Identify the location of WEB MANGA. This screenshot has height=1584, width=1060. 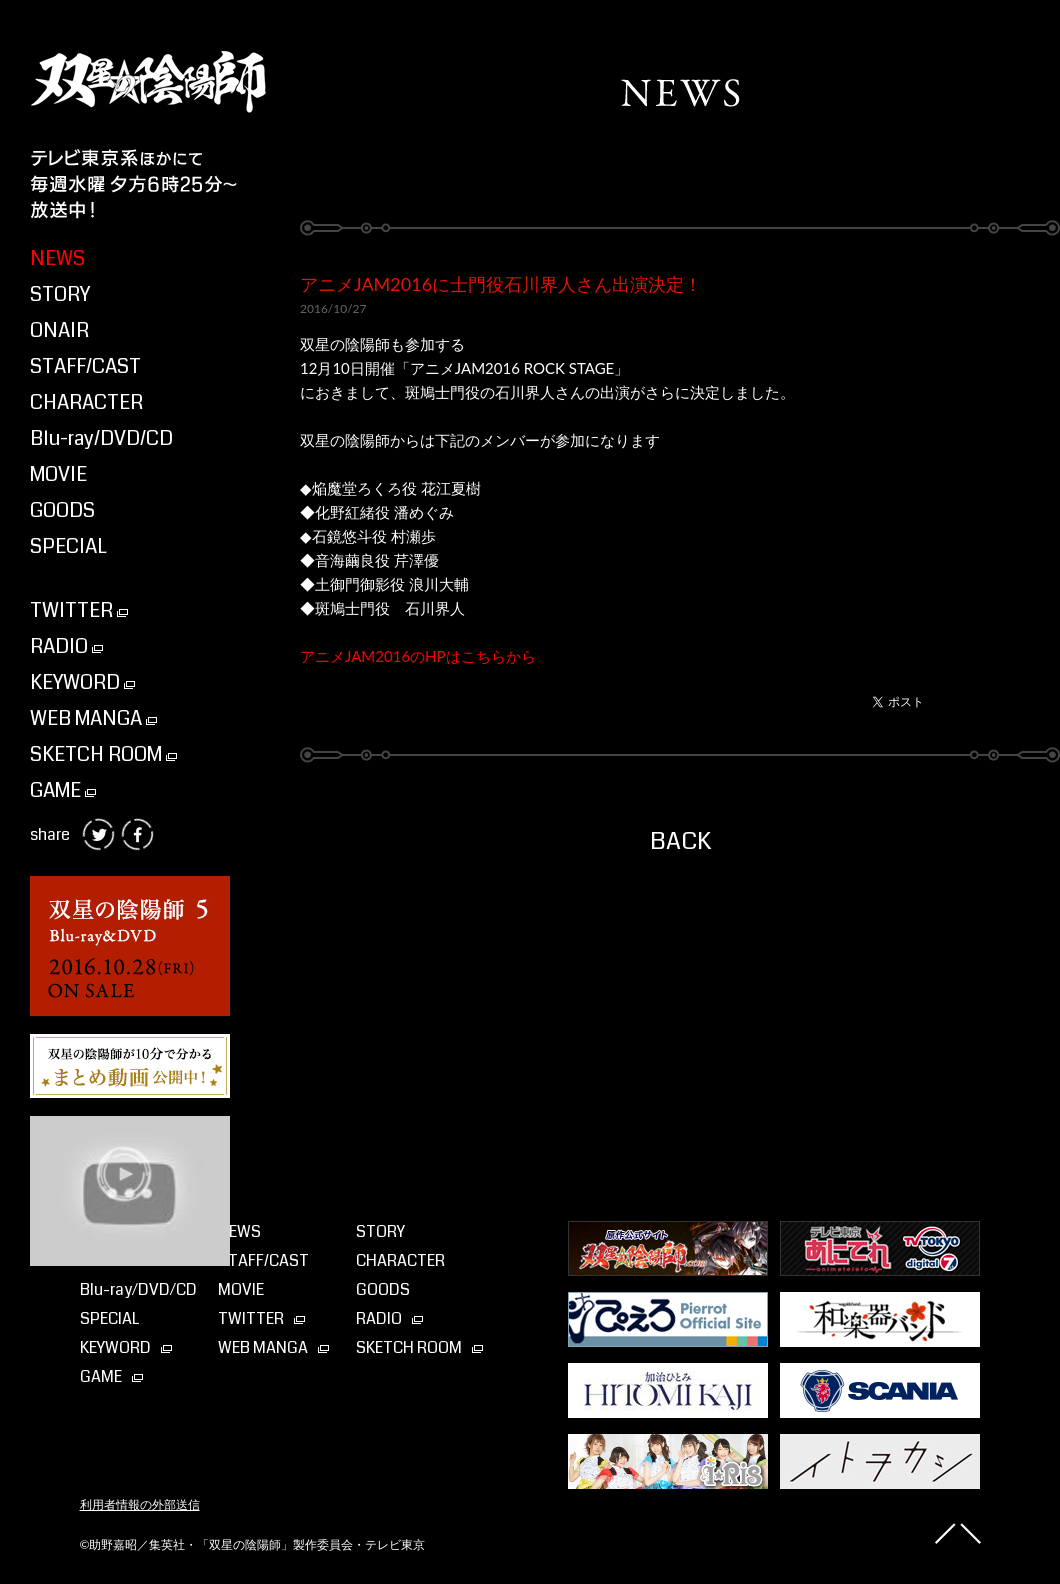
(93, 718).